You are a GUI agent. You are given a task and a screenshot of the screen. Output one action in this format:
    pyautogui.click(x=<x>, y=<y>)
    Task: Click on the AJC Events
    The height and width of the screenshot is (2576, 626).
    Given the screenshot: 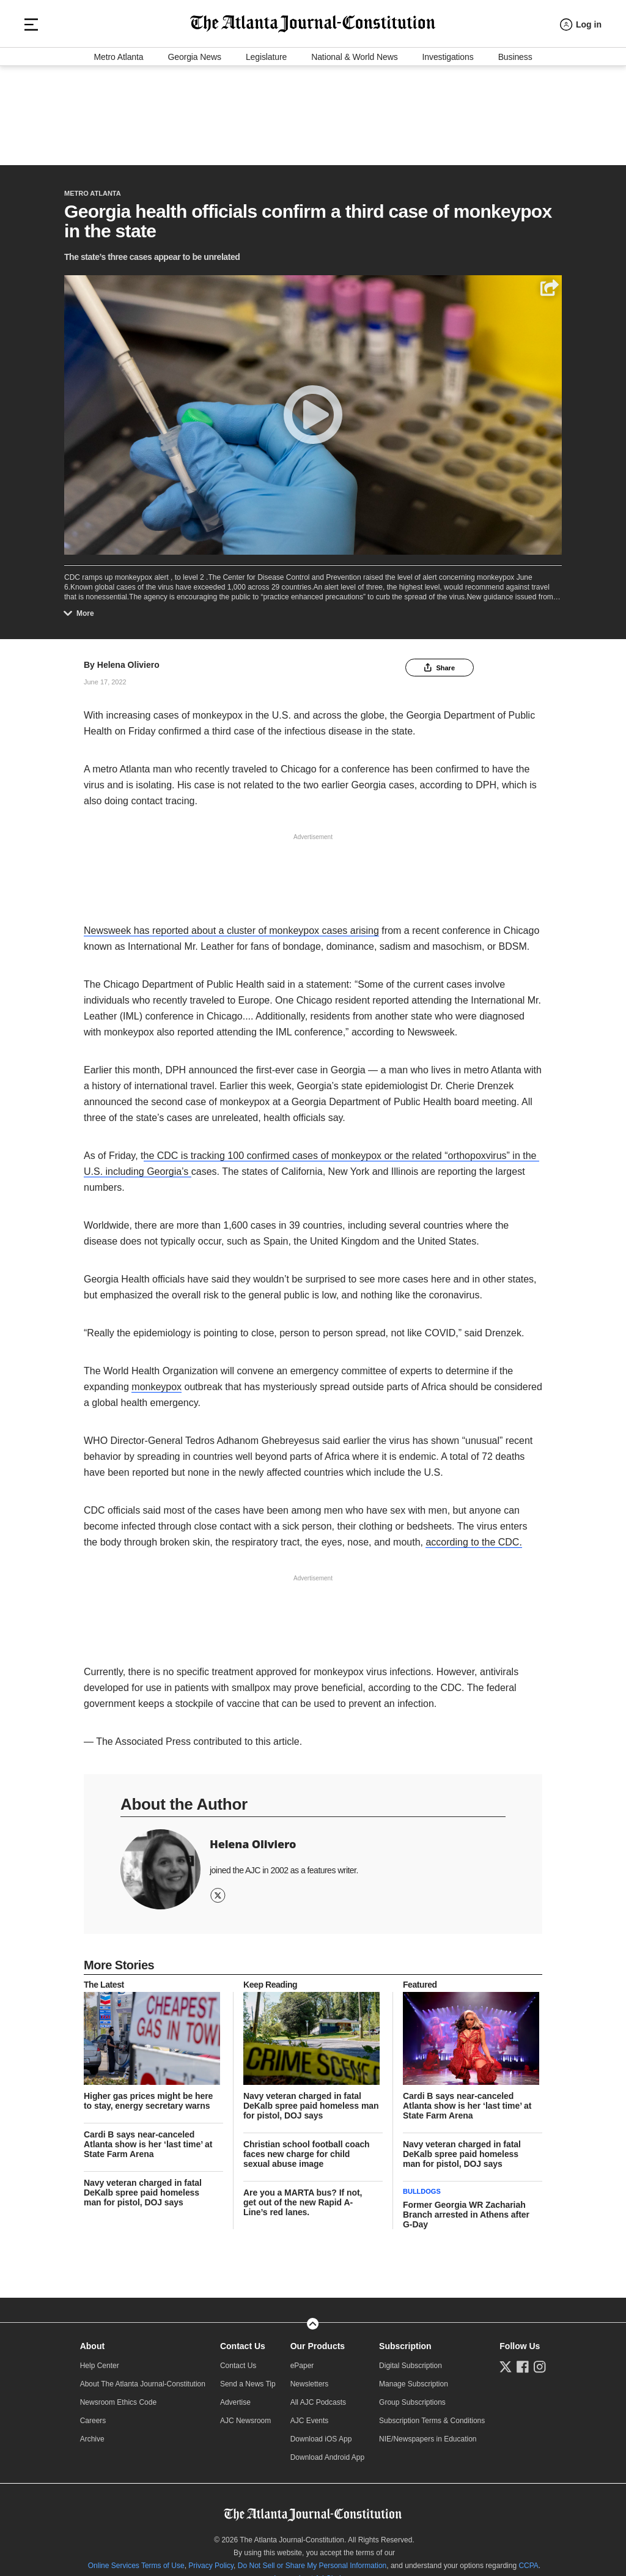 What is the action you would take?
    pyautogui.click(x=309, y=2414)
    